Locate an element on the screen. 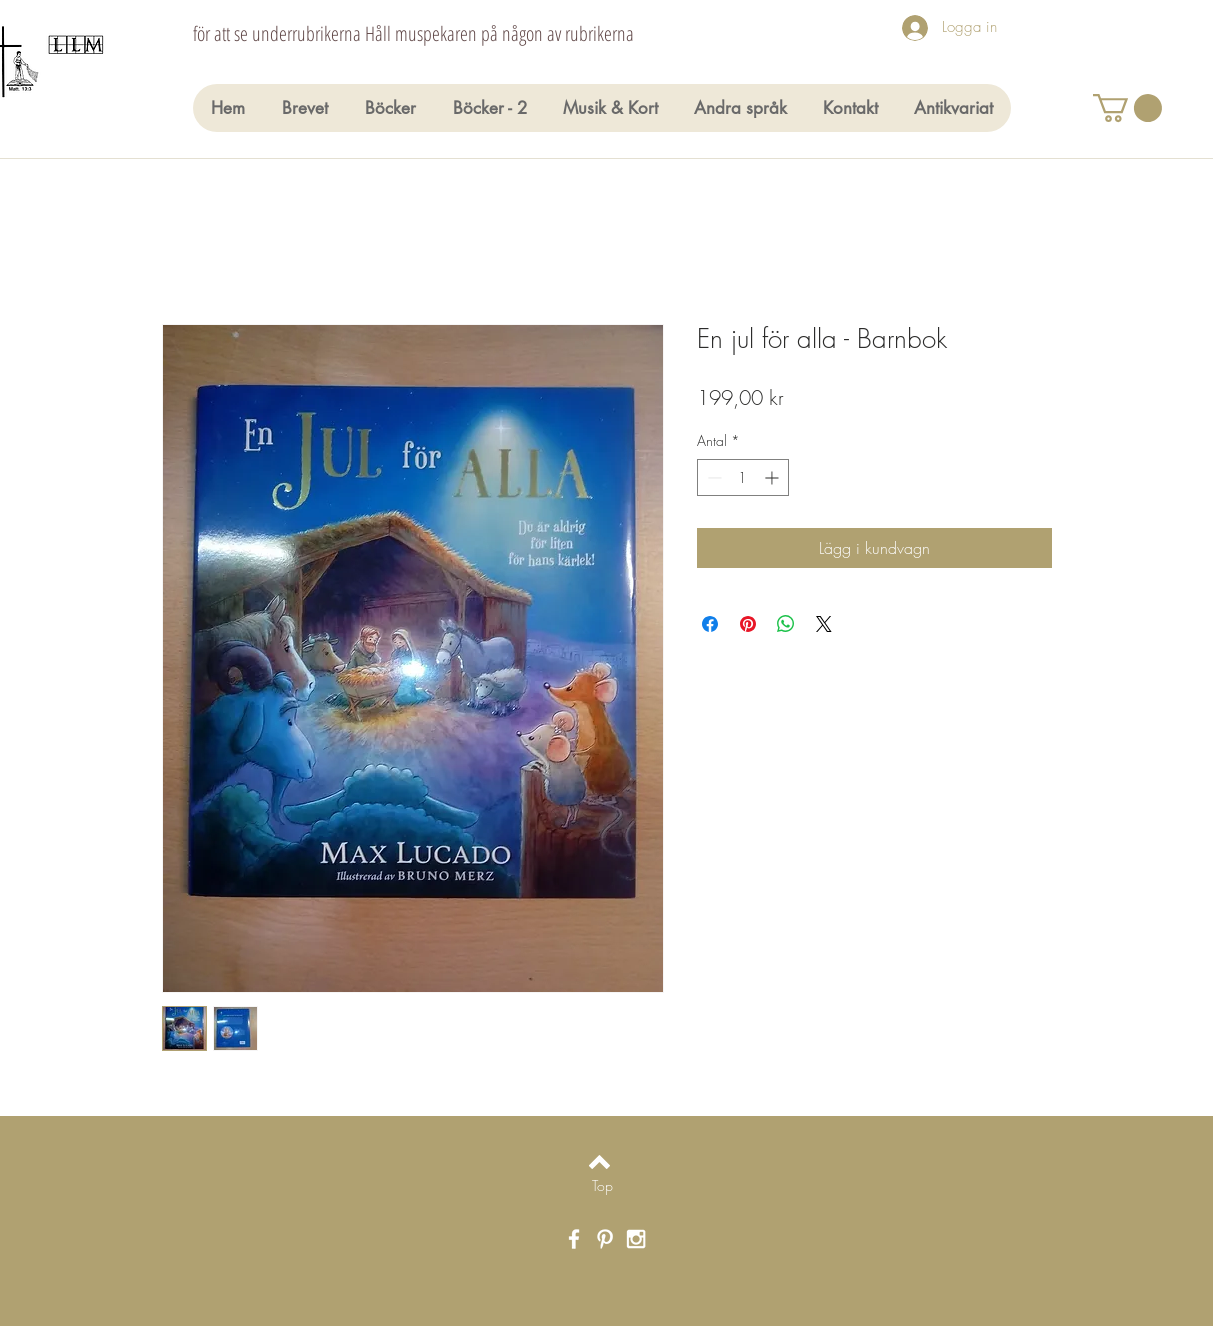 The image size is (1213, 1326). [Decrement] is located at coordinates (712, 477).